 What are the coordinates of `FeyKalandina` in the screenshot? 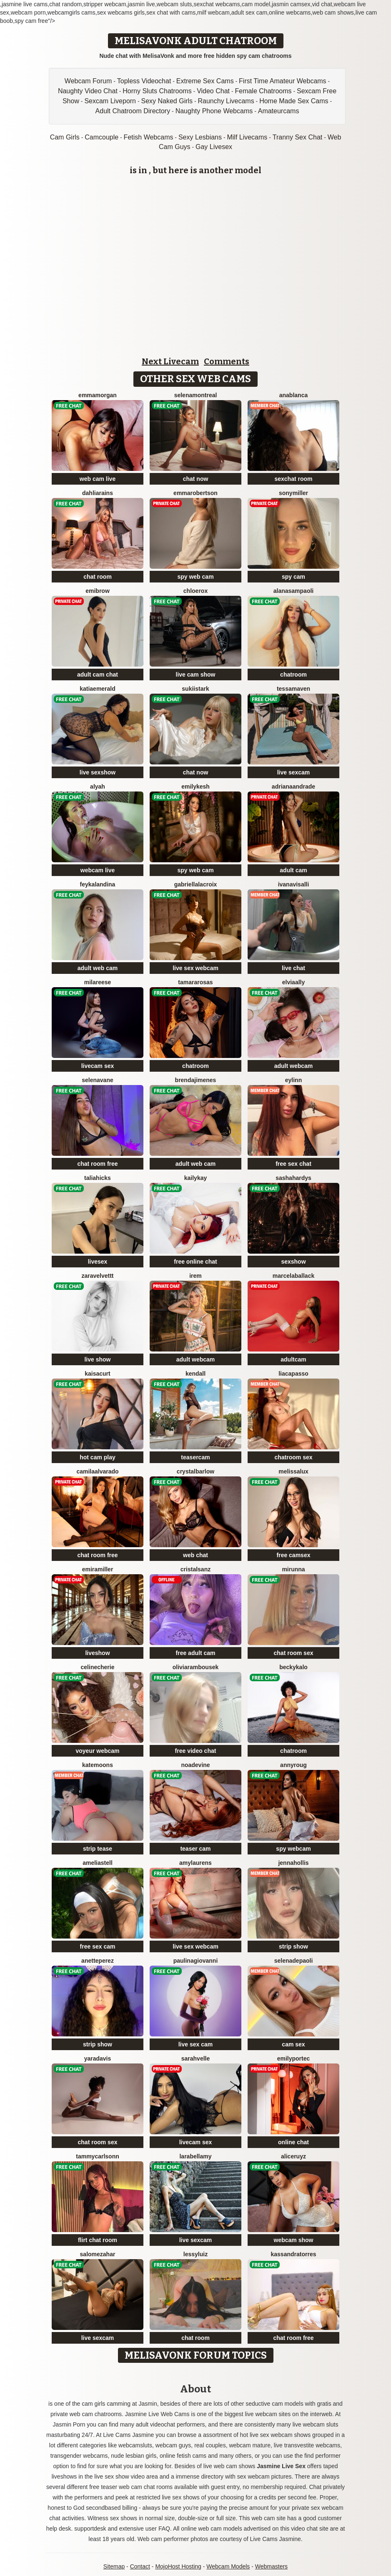 It's located at (97, 884).